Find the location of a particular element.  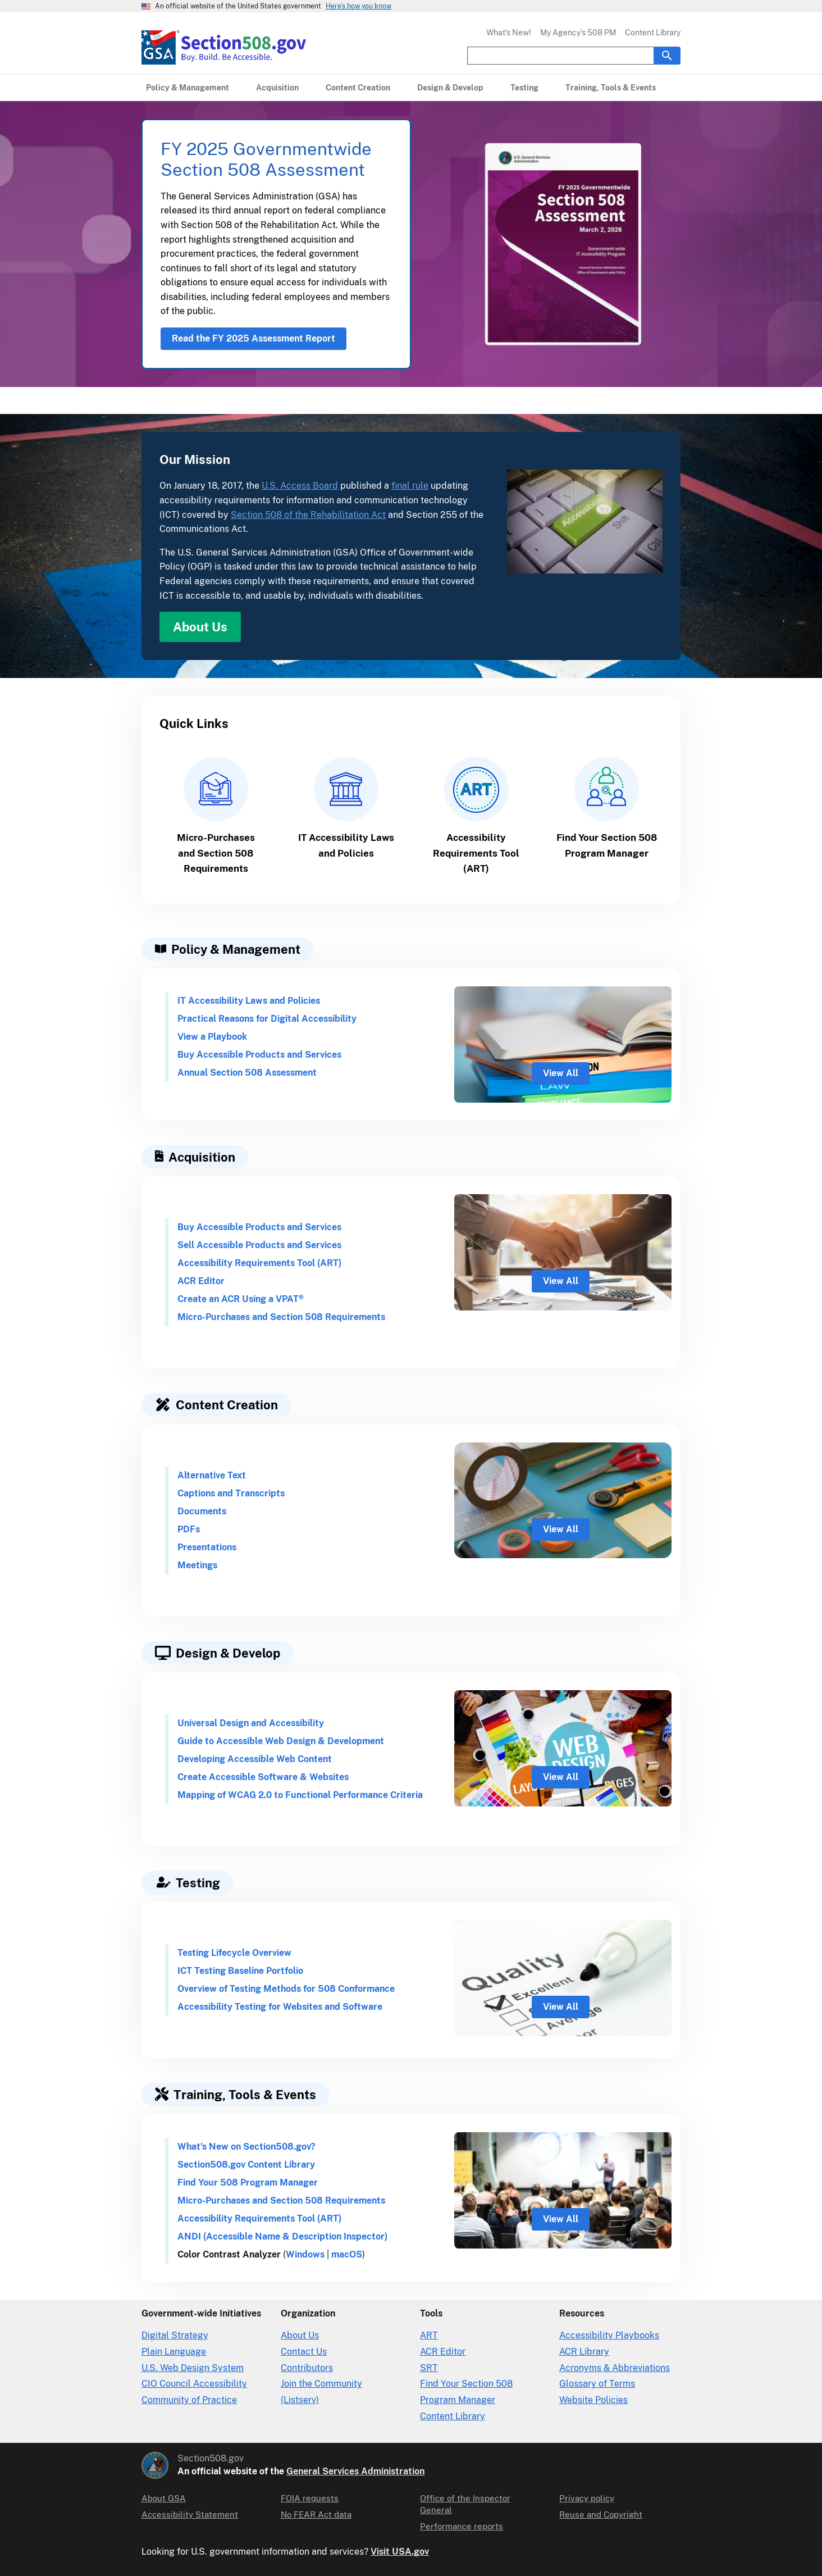

View a Playbook is located at coordinates (212, 1036).